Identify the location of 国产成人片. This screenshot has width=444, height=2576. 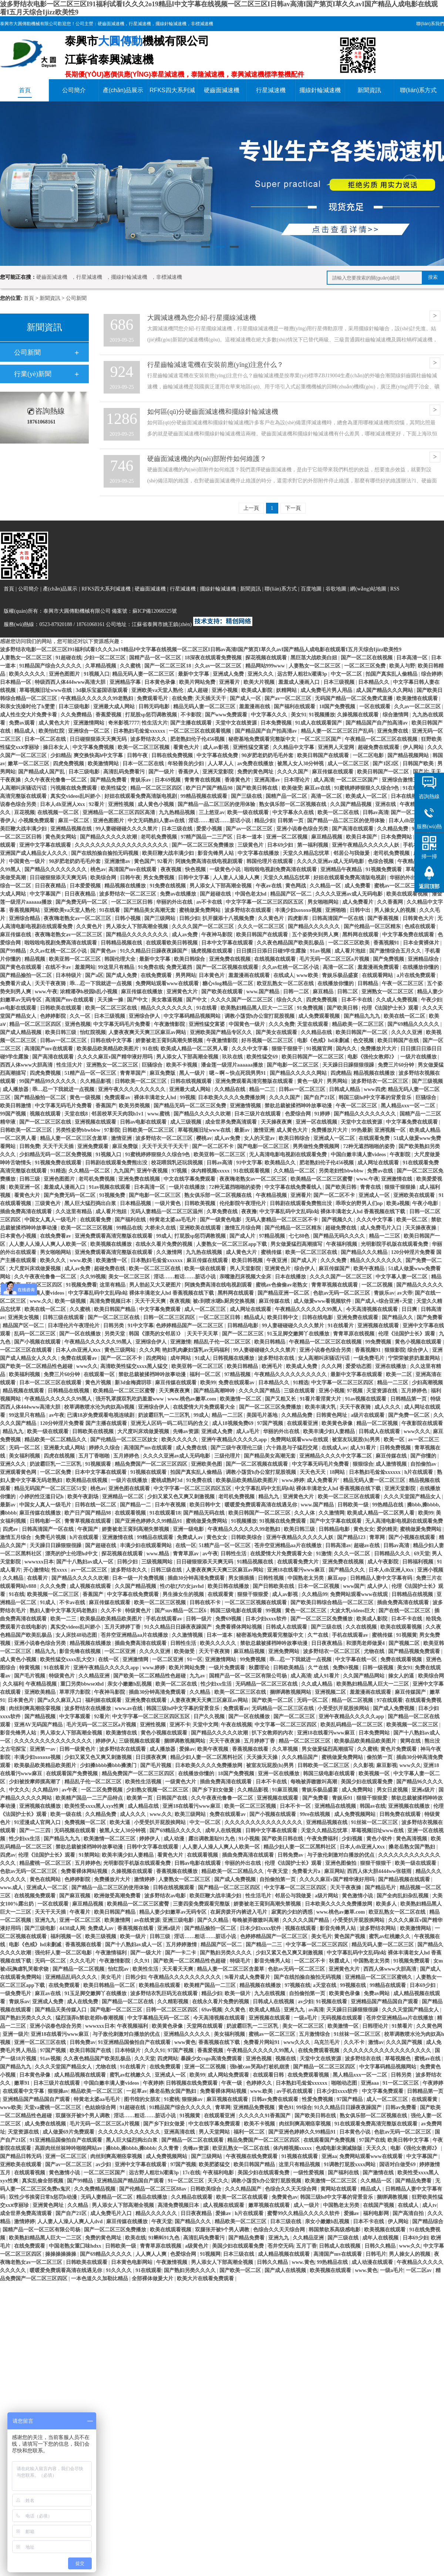
(243, 1236).